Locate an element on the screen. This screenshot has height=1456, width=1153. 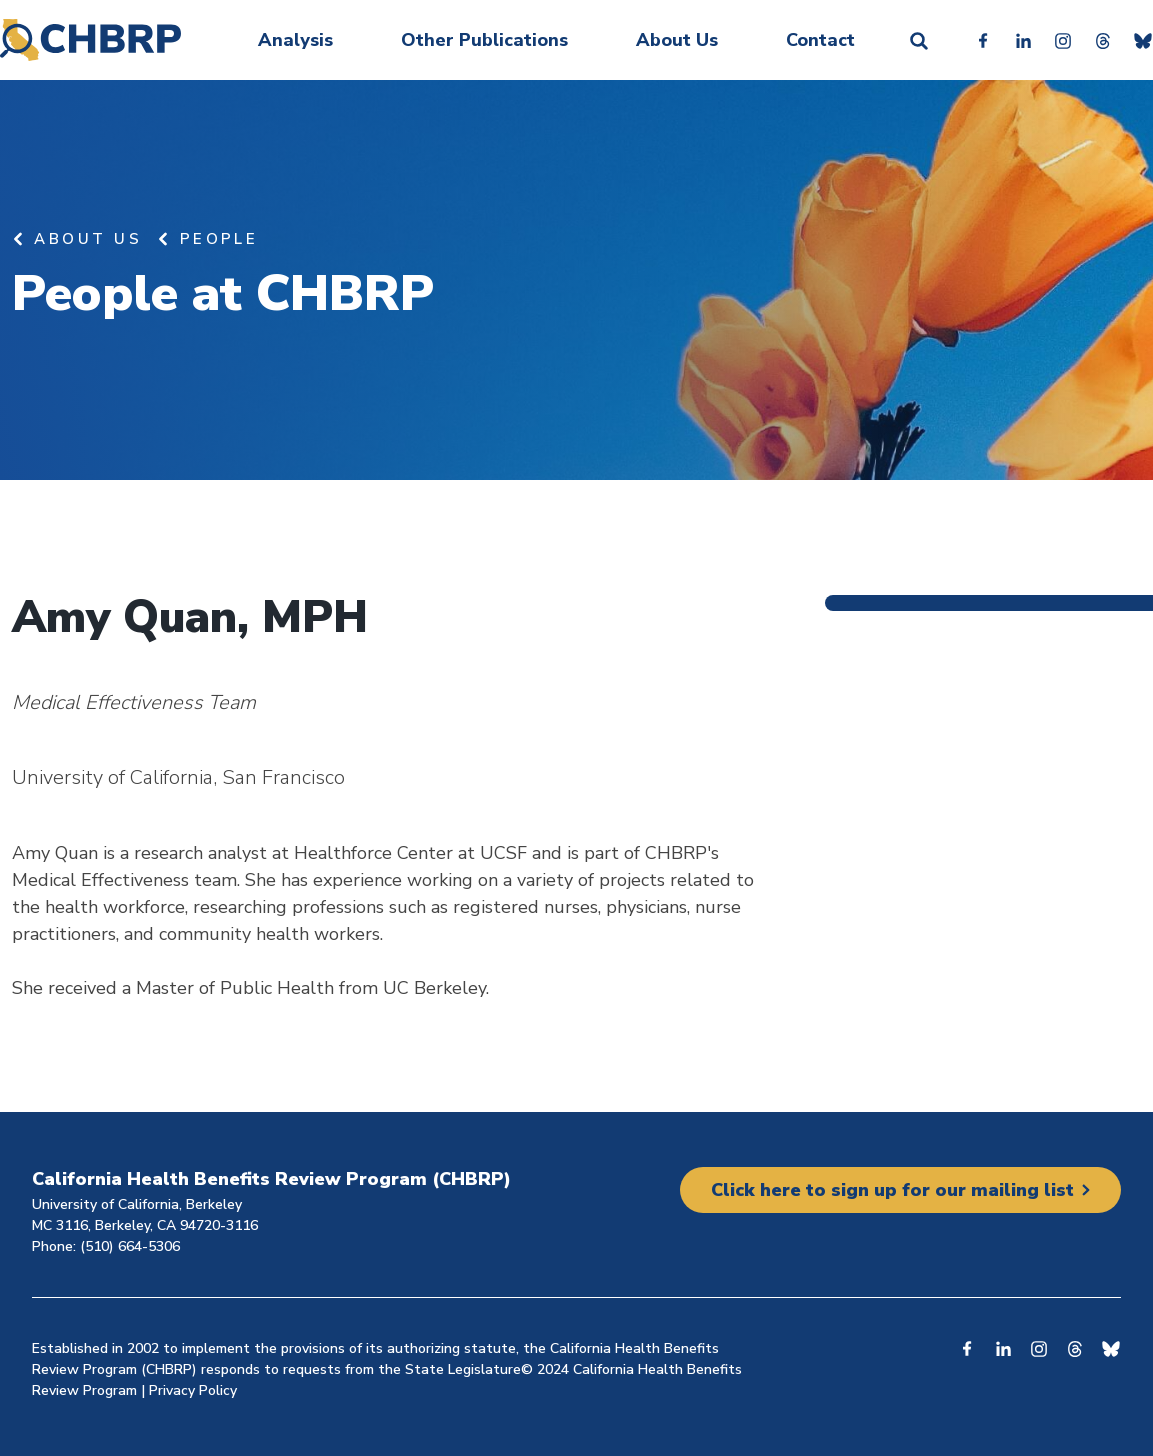
Facebook is located at coordinates (983, 40).